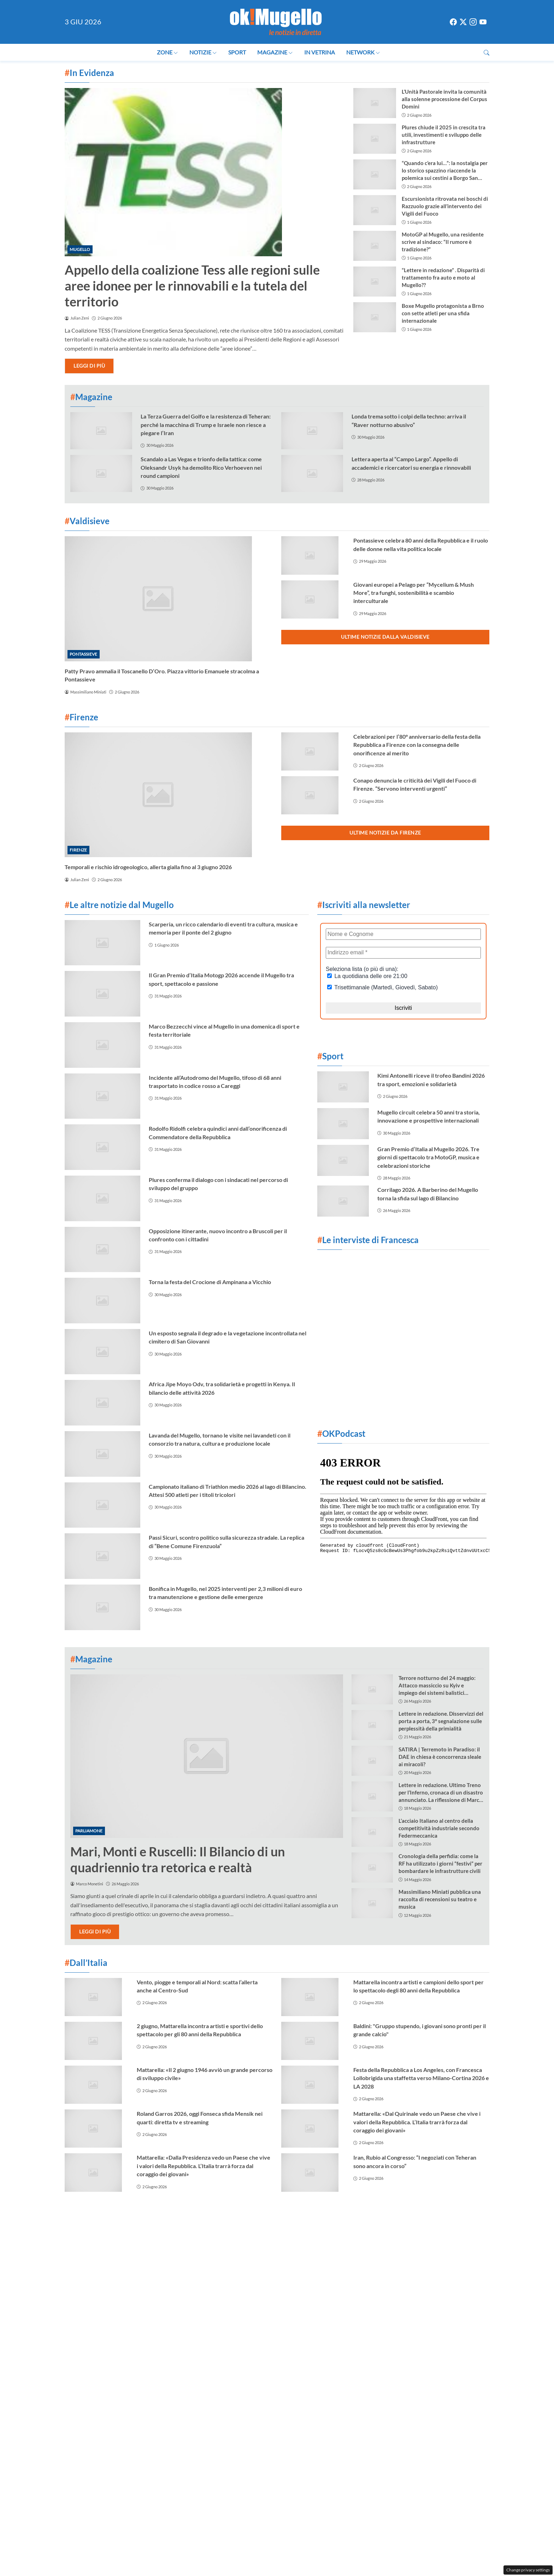 The width and height of the screenshot is (554, 2576). Describe the element at coordinates (440, 1756) in the screenshot. I see `SATIRA | Terremoto in Paradiso: il DAE in chiesa è concorrenza sleale ai miracoli?` at that location.